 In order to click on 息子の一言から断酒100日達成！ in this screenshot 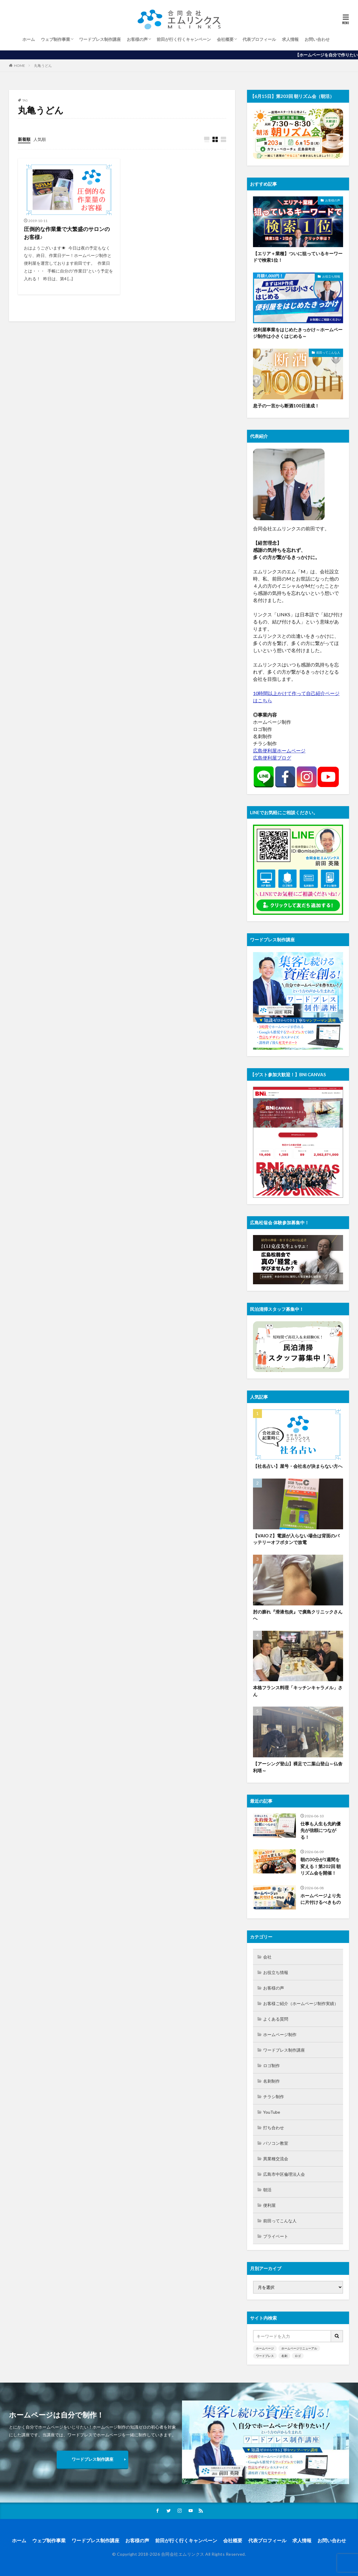, I will do `click(286, 405)`.